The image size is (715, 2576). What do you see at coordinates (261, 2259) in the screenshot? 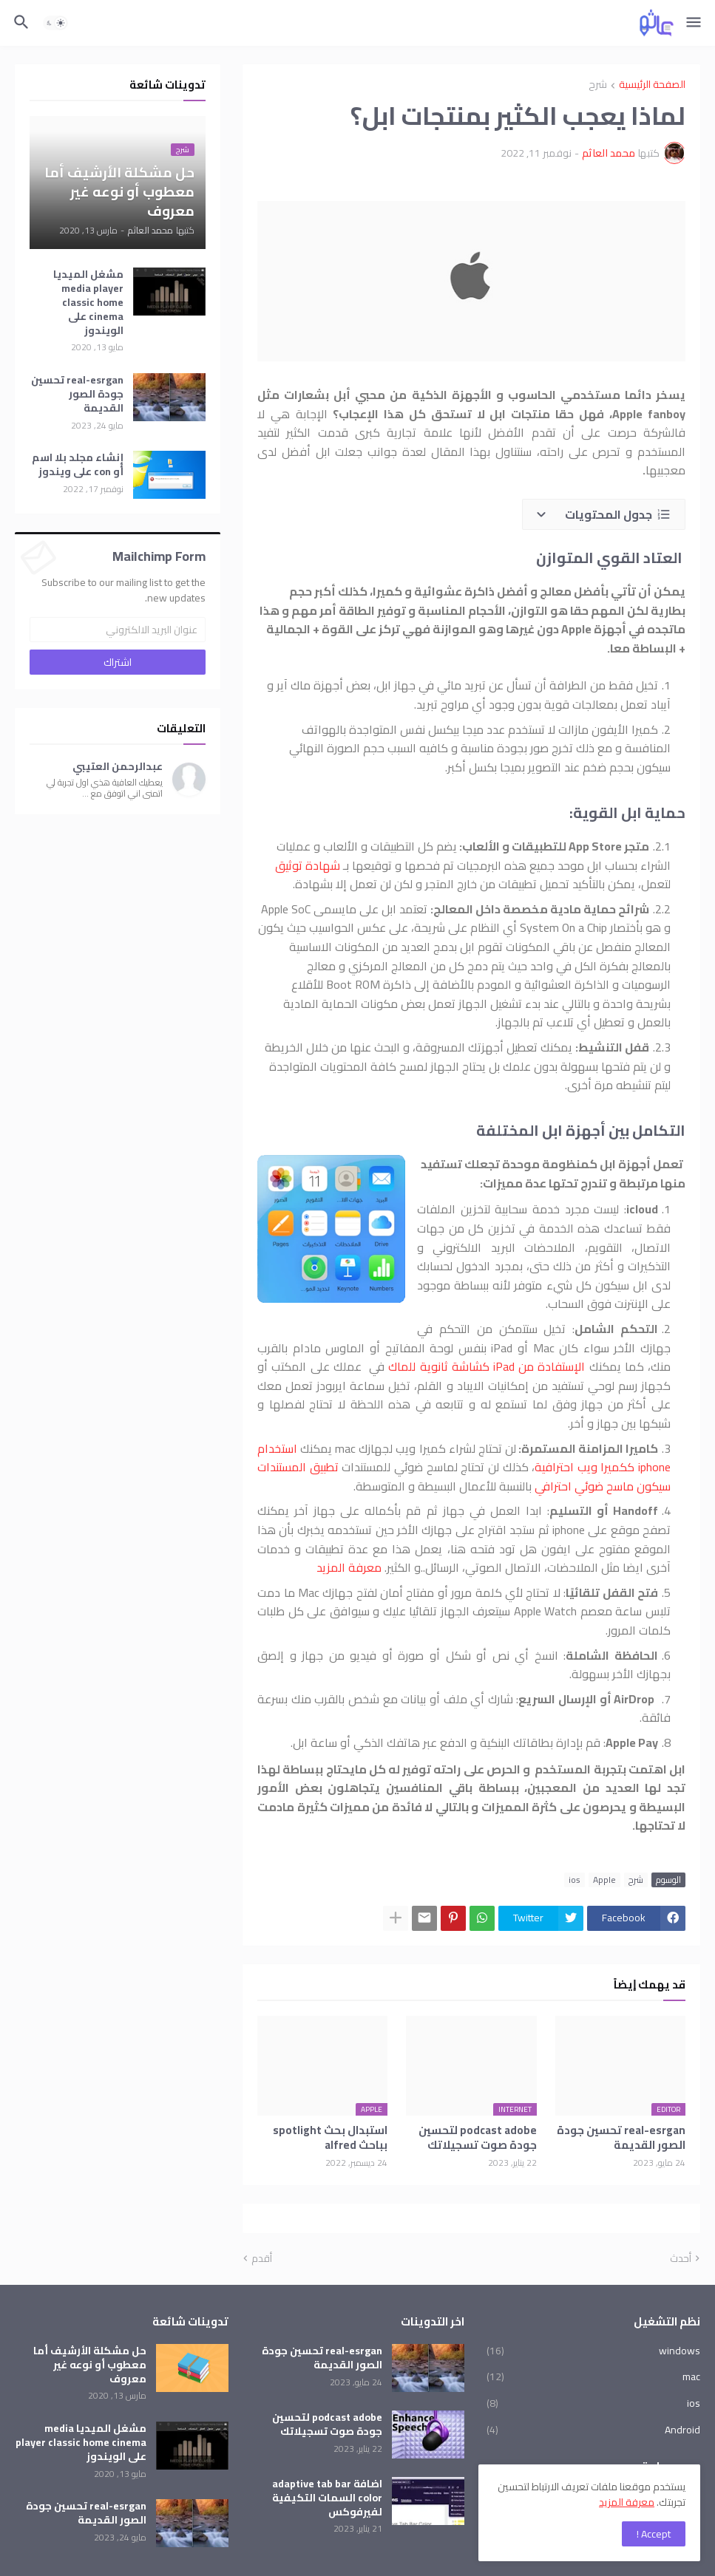
I see `أقدم` at bounding box center [261, 2259].